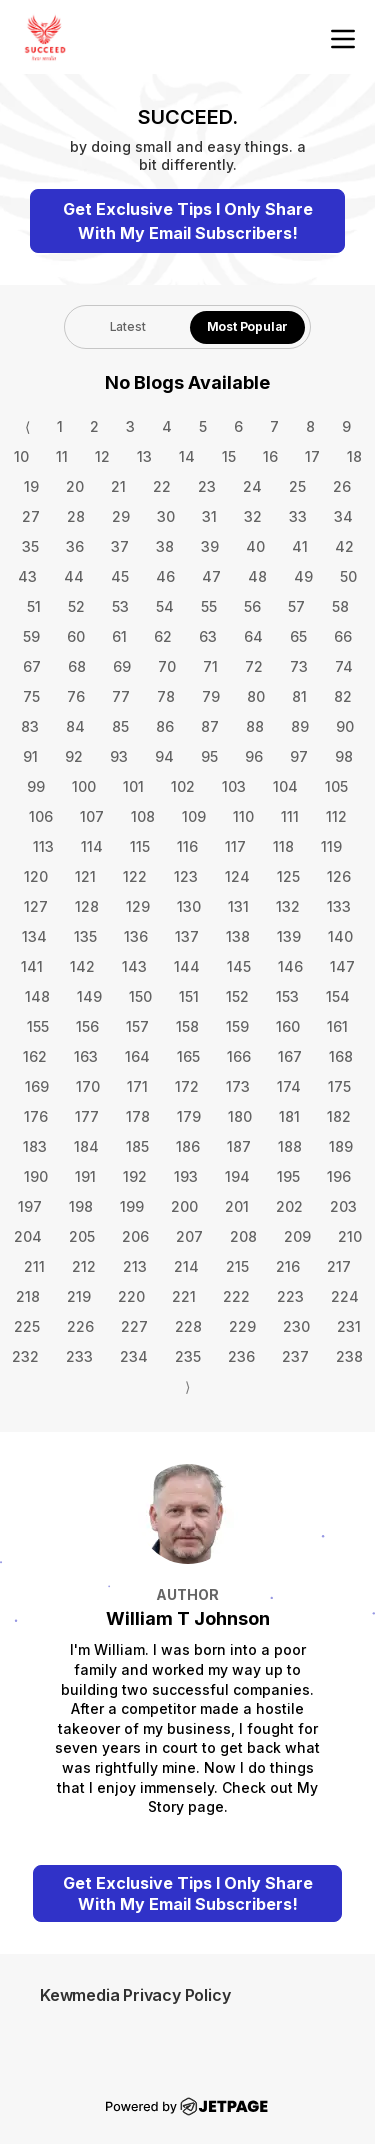 The image size is (375, 2144). Describe the element at coordinates (338, 996) in the screenshot. I see `154` at that location.